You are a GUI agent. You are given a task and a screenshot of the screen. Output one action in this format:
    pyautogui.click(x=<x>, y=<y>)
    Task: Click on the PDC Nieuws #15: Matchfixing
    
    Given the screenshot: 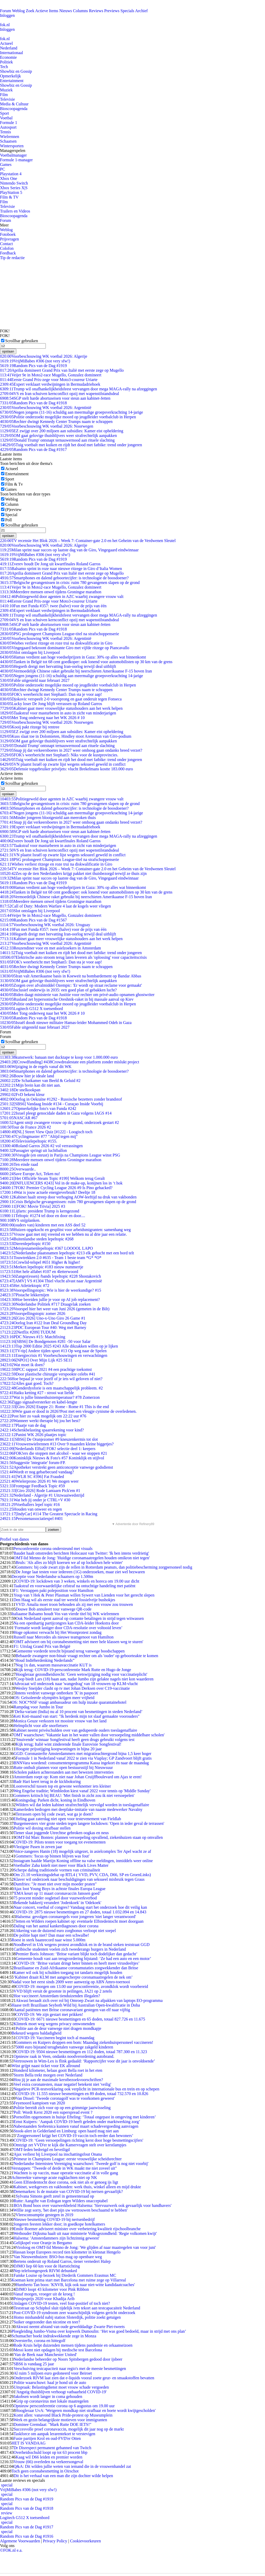 What is the action you would take?
    pyautogui.click(x=32, y=1337)
    